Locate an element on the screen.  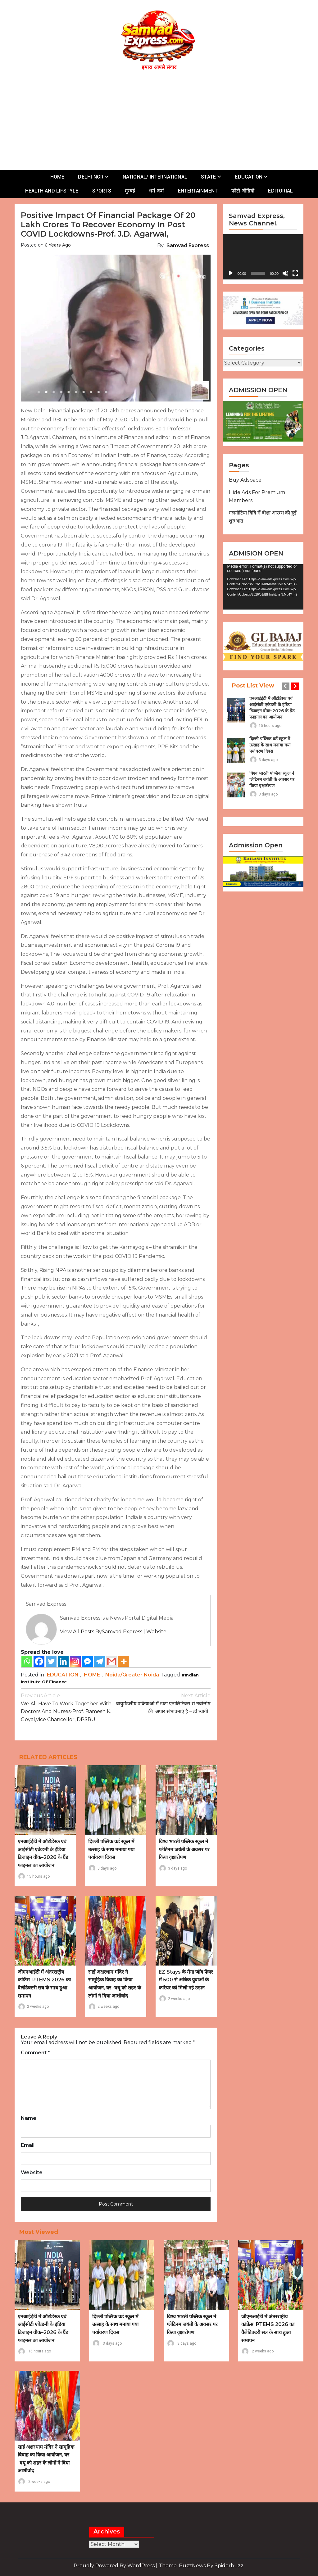
SPORTS is located at coordinates (101, 191).